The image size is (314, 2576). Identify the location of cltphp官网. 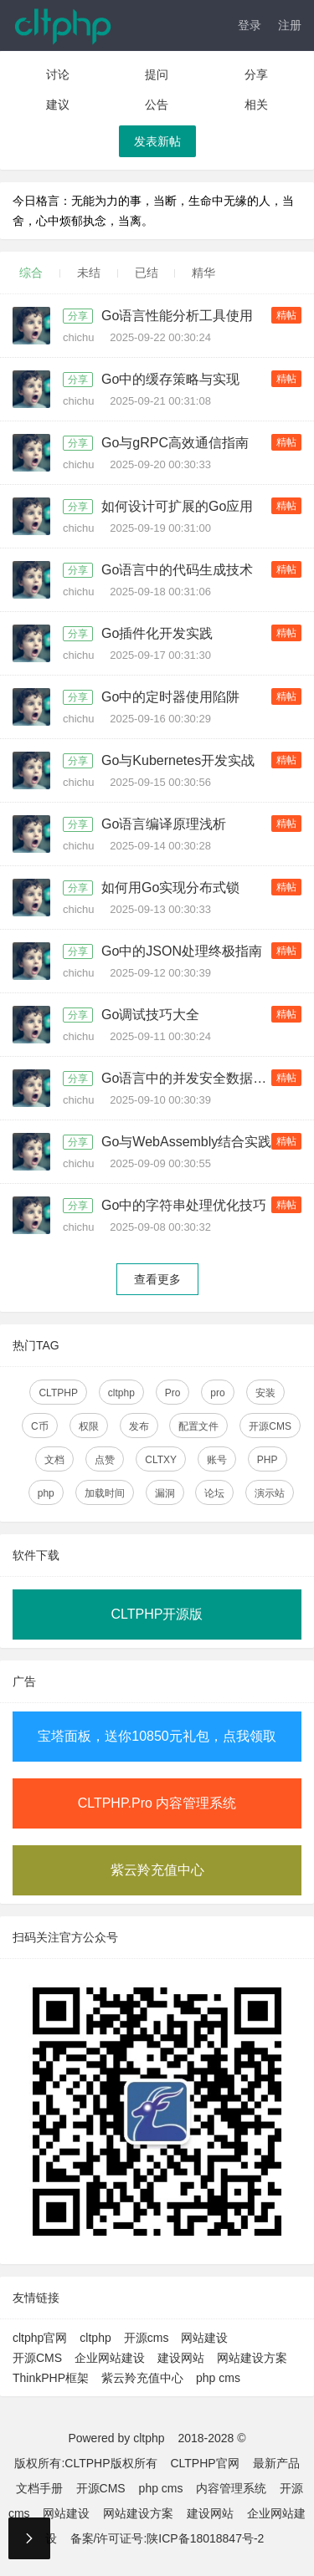
(40, 2337).